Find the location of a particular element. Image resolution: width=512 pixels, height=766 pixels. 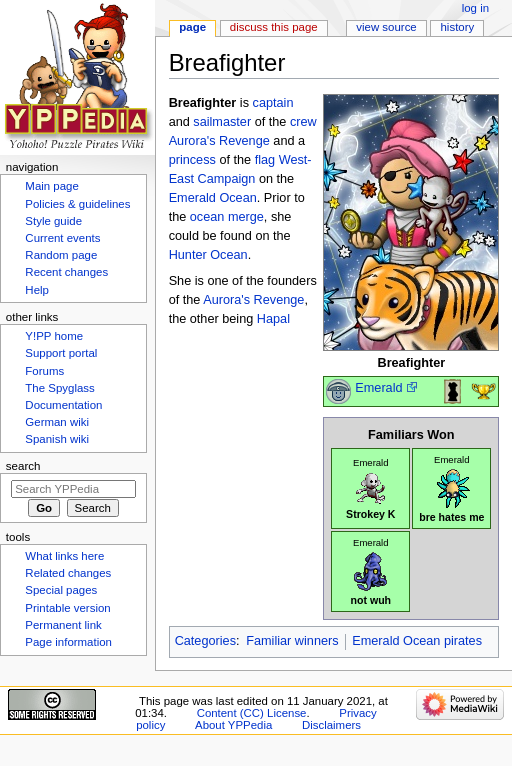

Aurora's Revenge is located at coordinates (219, 141).